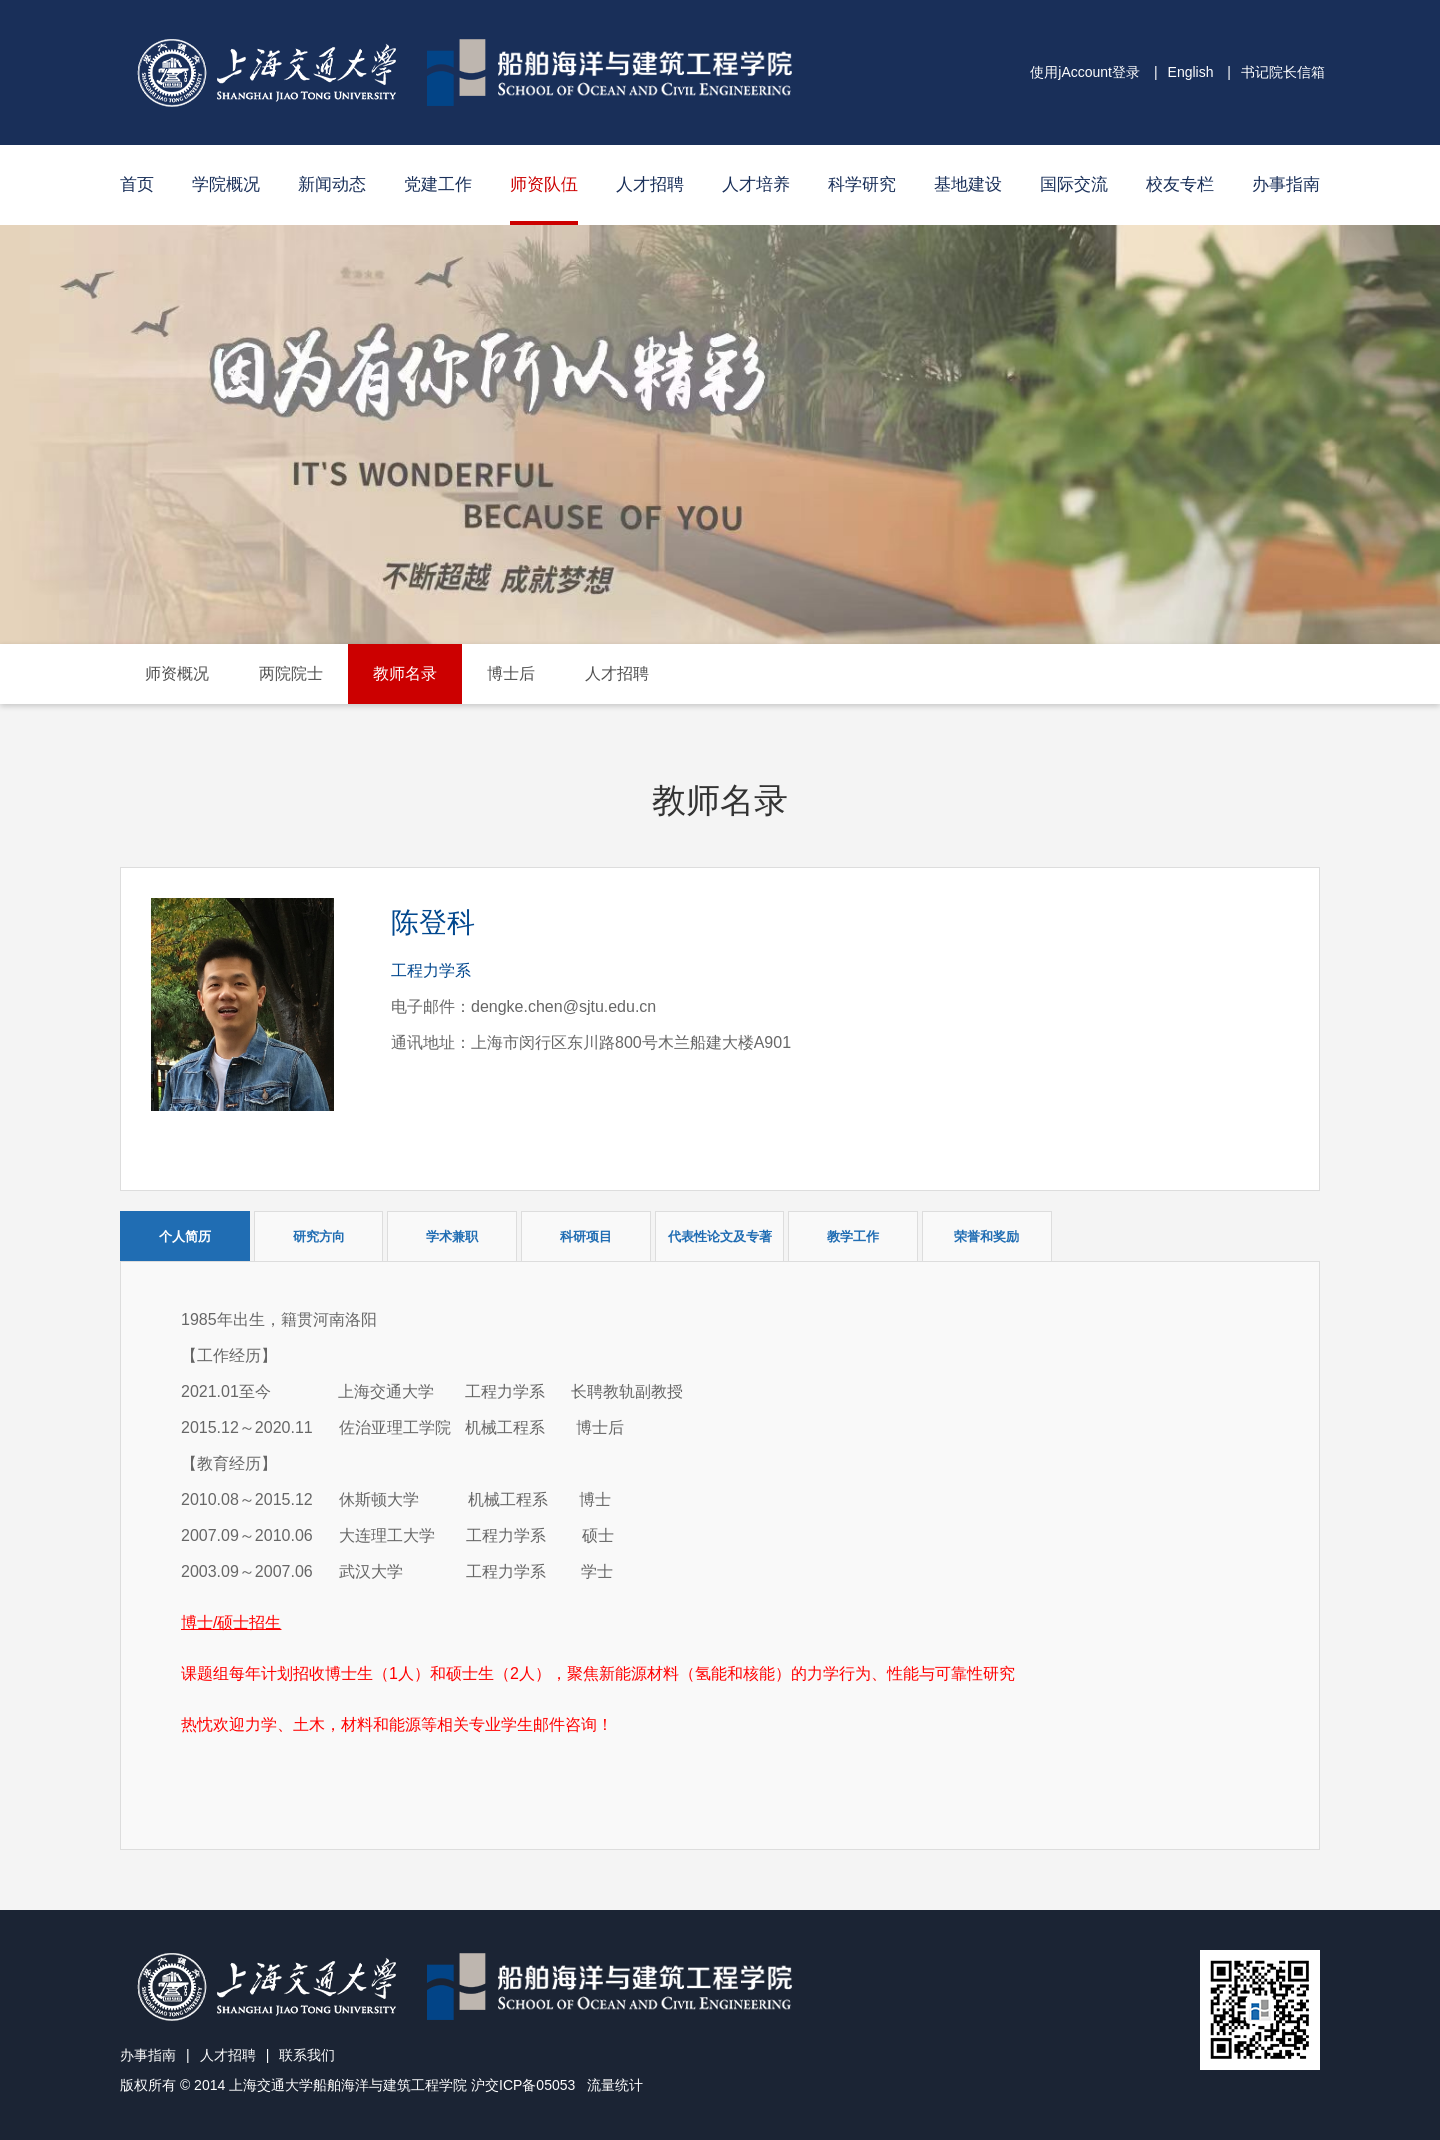 The width and height of the screenshot is (1440, 2140). What do you see at coordinates (756, 184) in the screenshot?
I see `人才培养` at bounding box center [756, 184].